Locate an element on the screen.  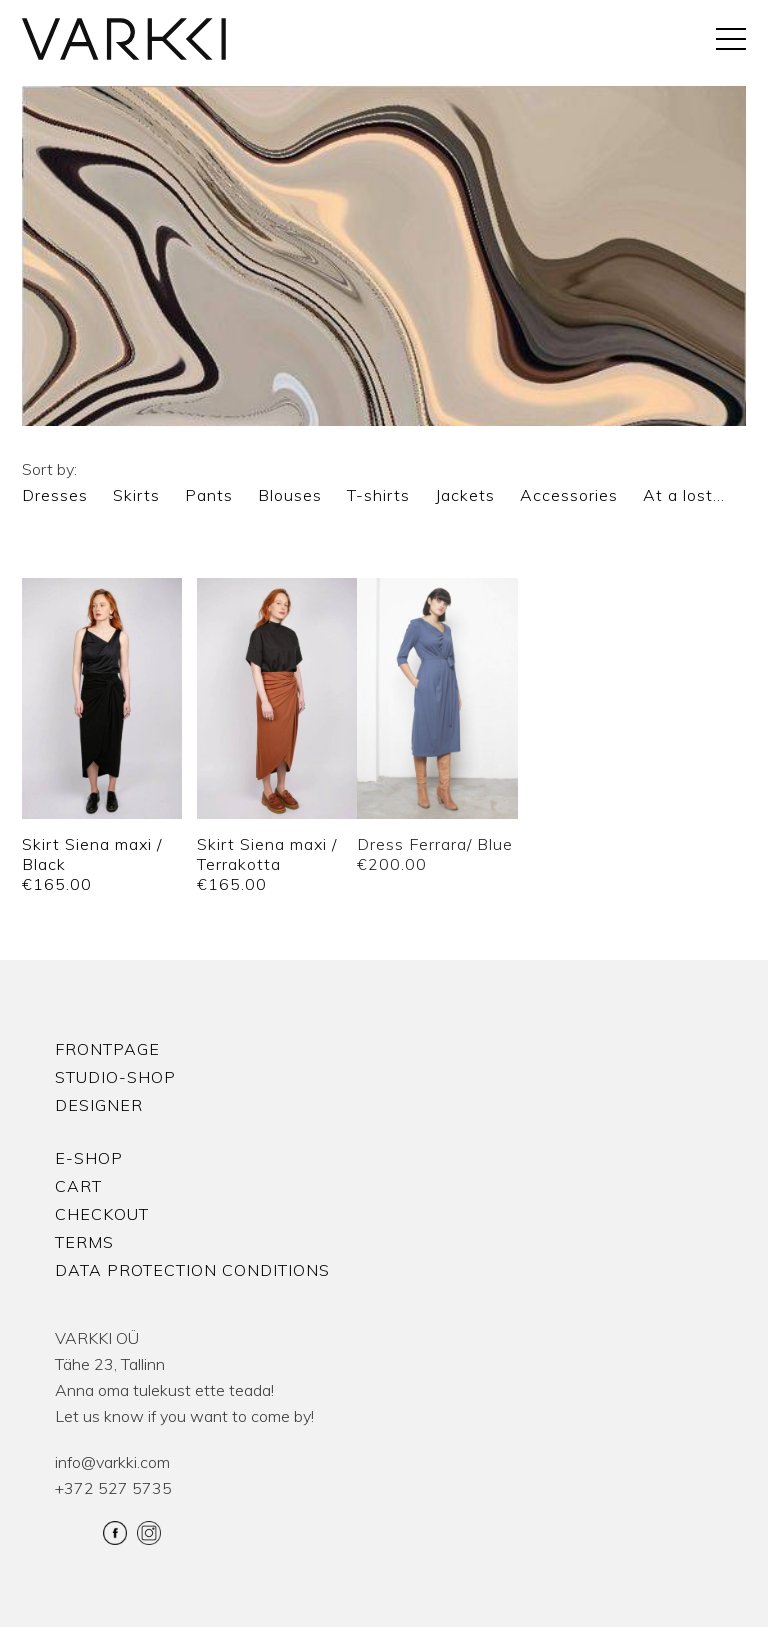
Skirts is located at coordinates (136, 495).